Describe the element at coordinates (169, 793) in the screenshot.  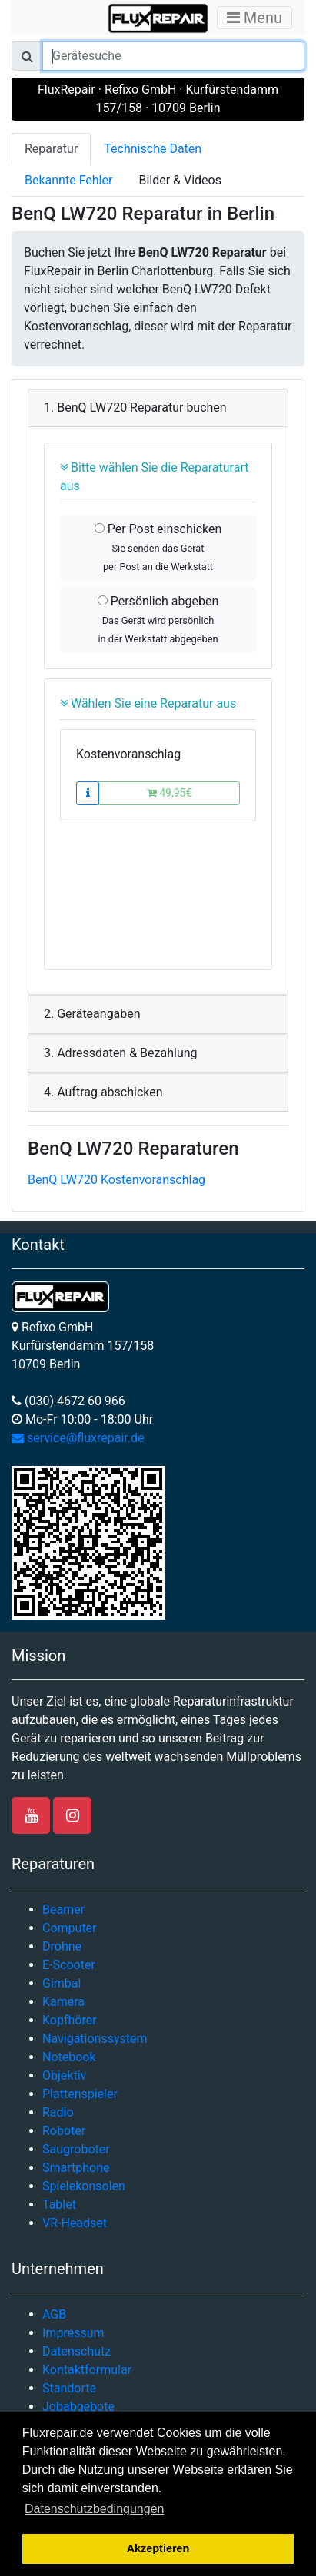
I see `49,95€` at that location.